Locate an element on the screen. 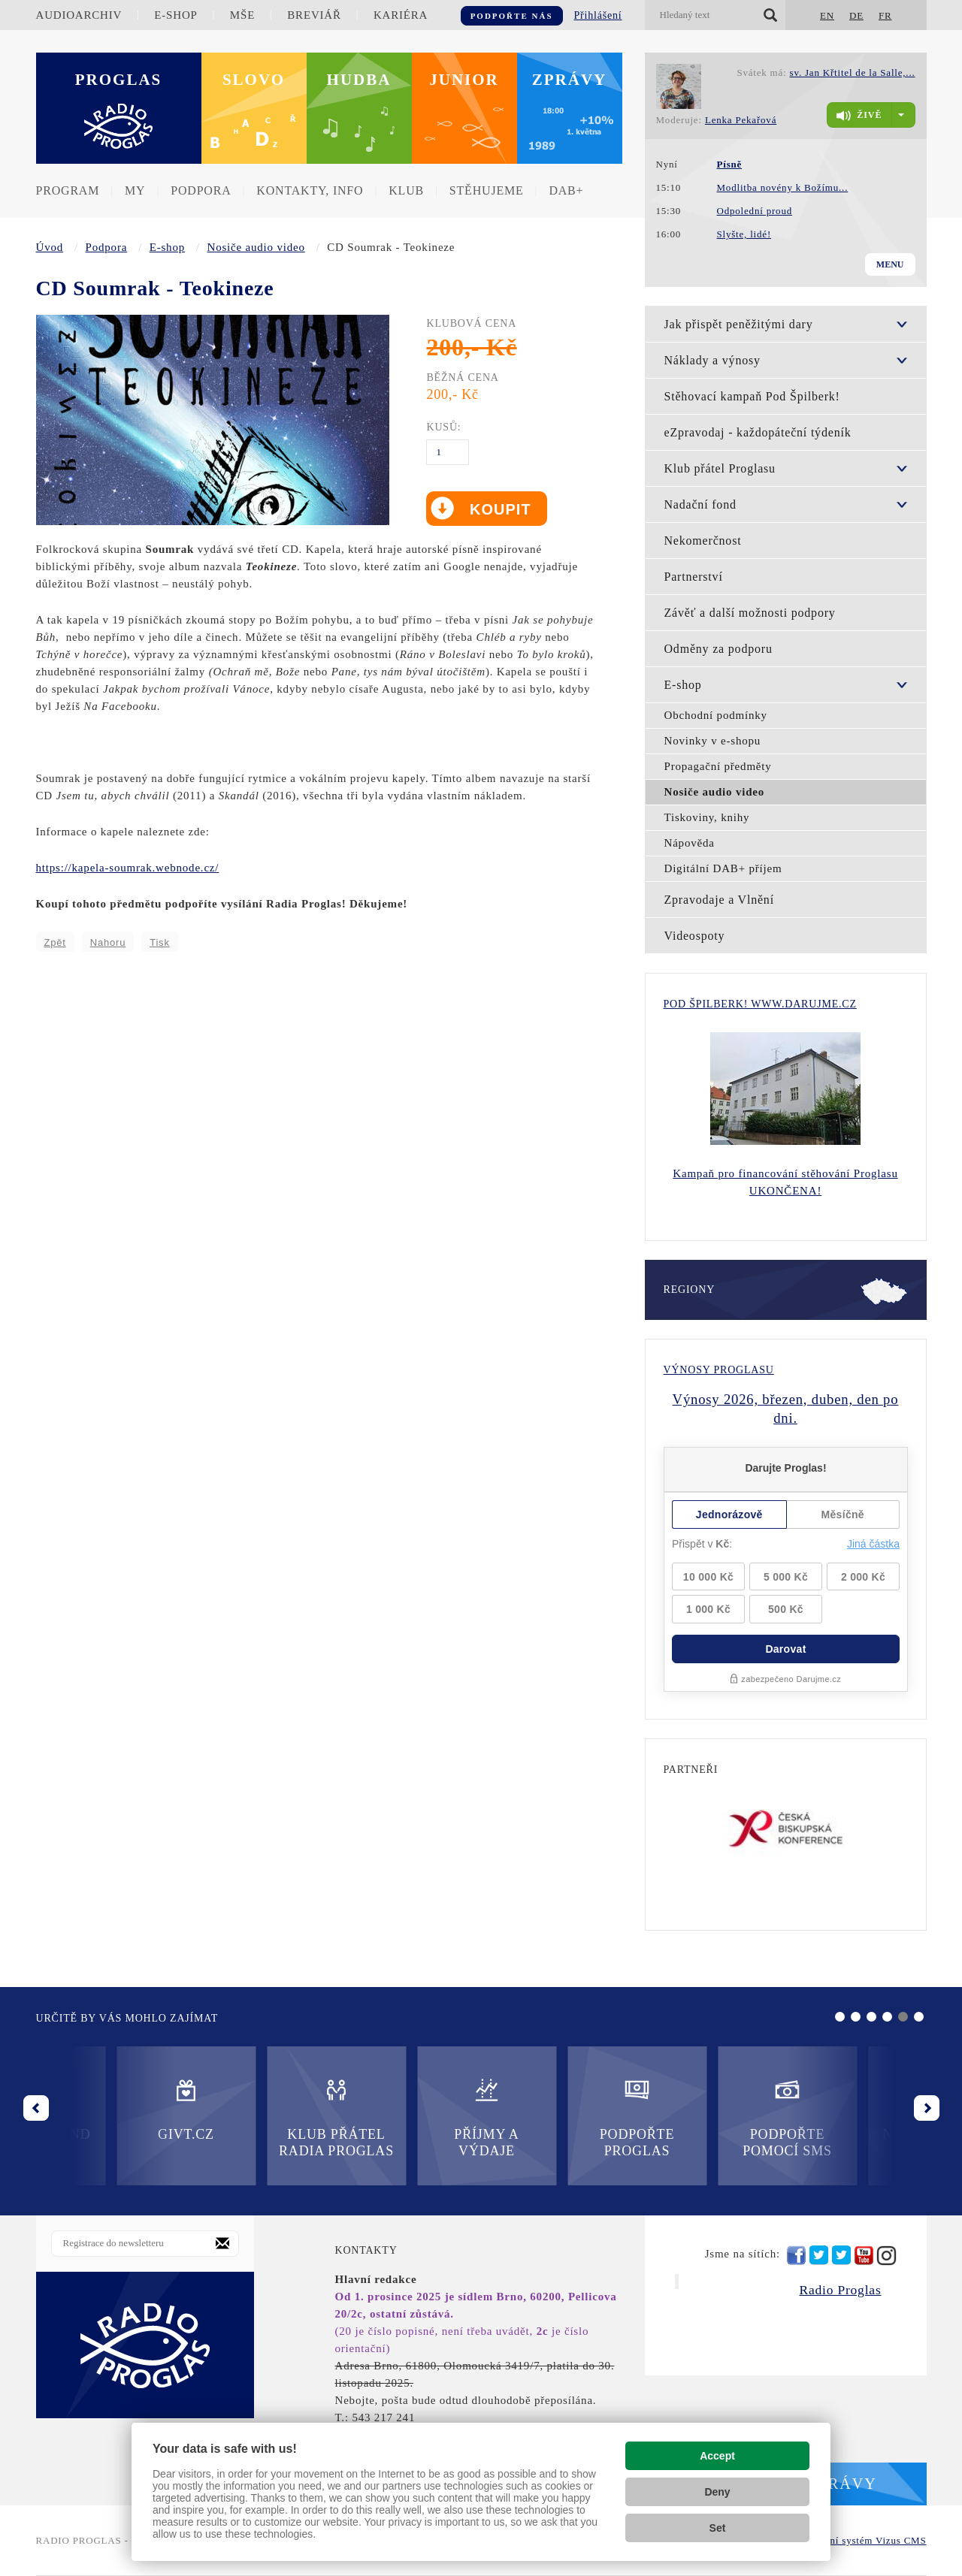  Radio Proglas is located at coordinates (840, 2289).